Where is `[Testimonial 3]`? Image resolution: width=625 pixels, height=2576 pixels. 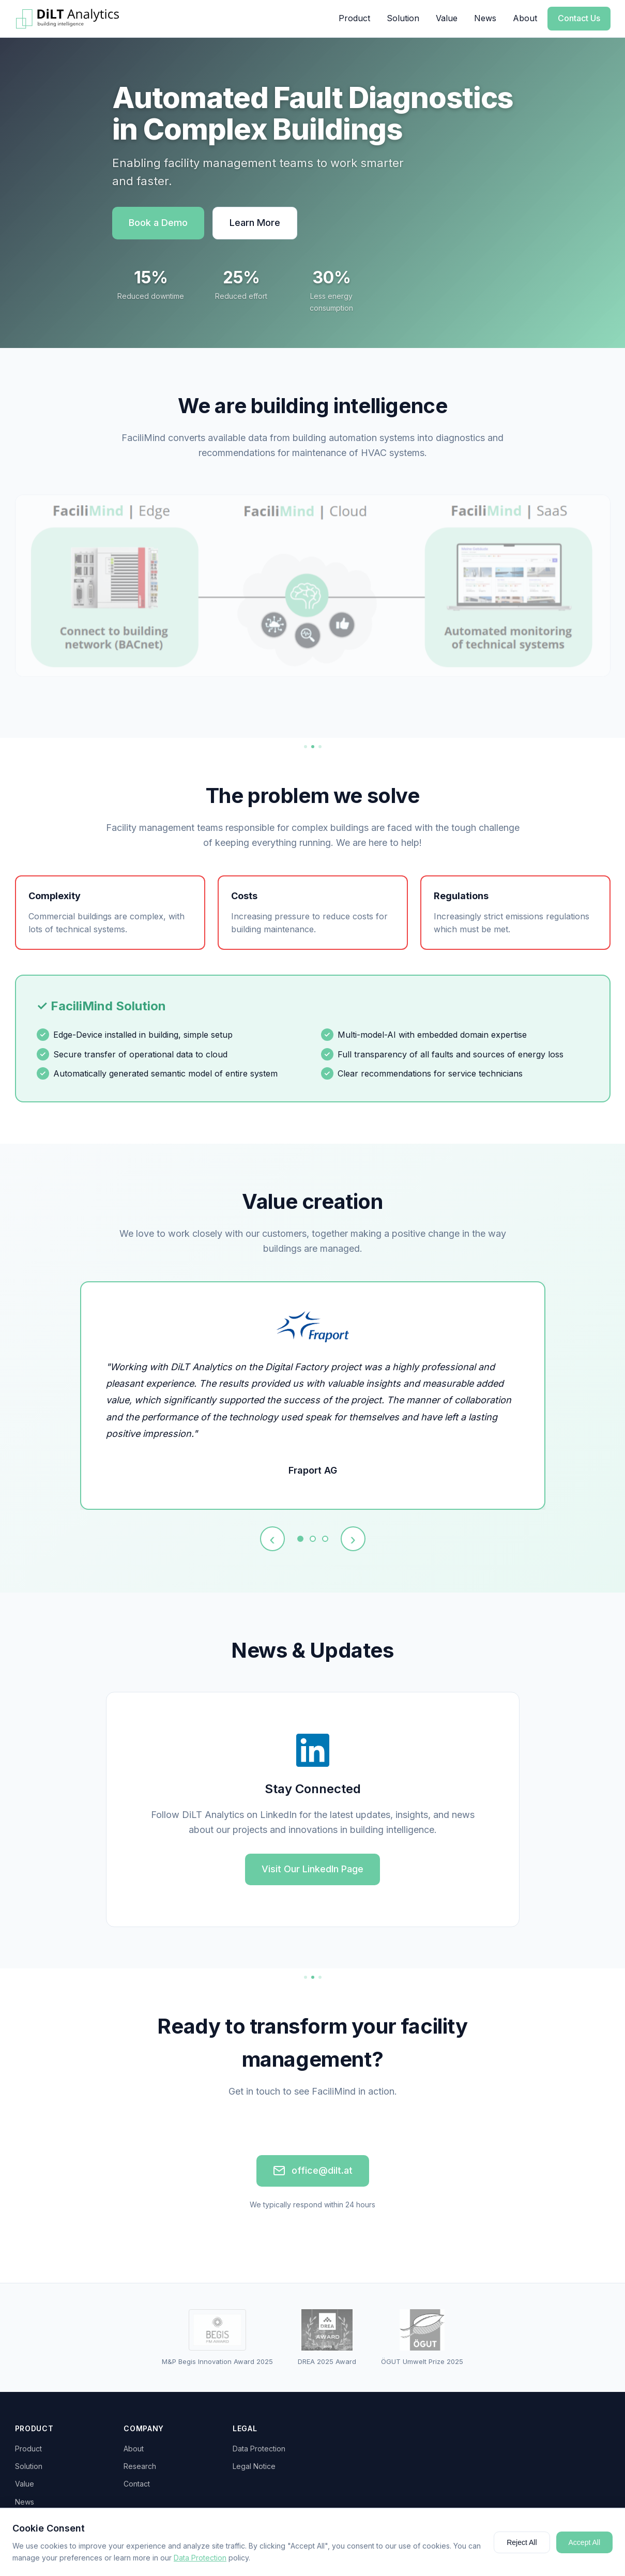
[Testimonial 3] is located at coordinates (325, 1539).